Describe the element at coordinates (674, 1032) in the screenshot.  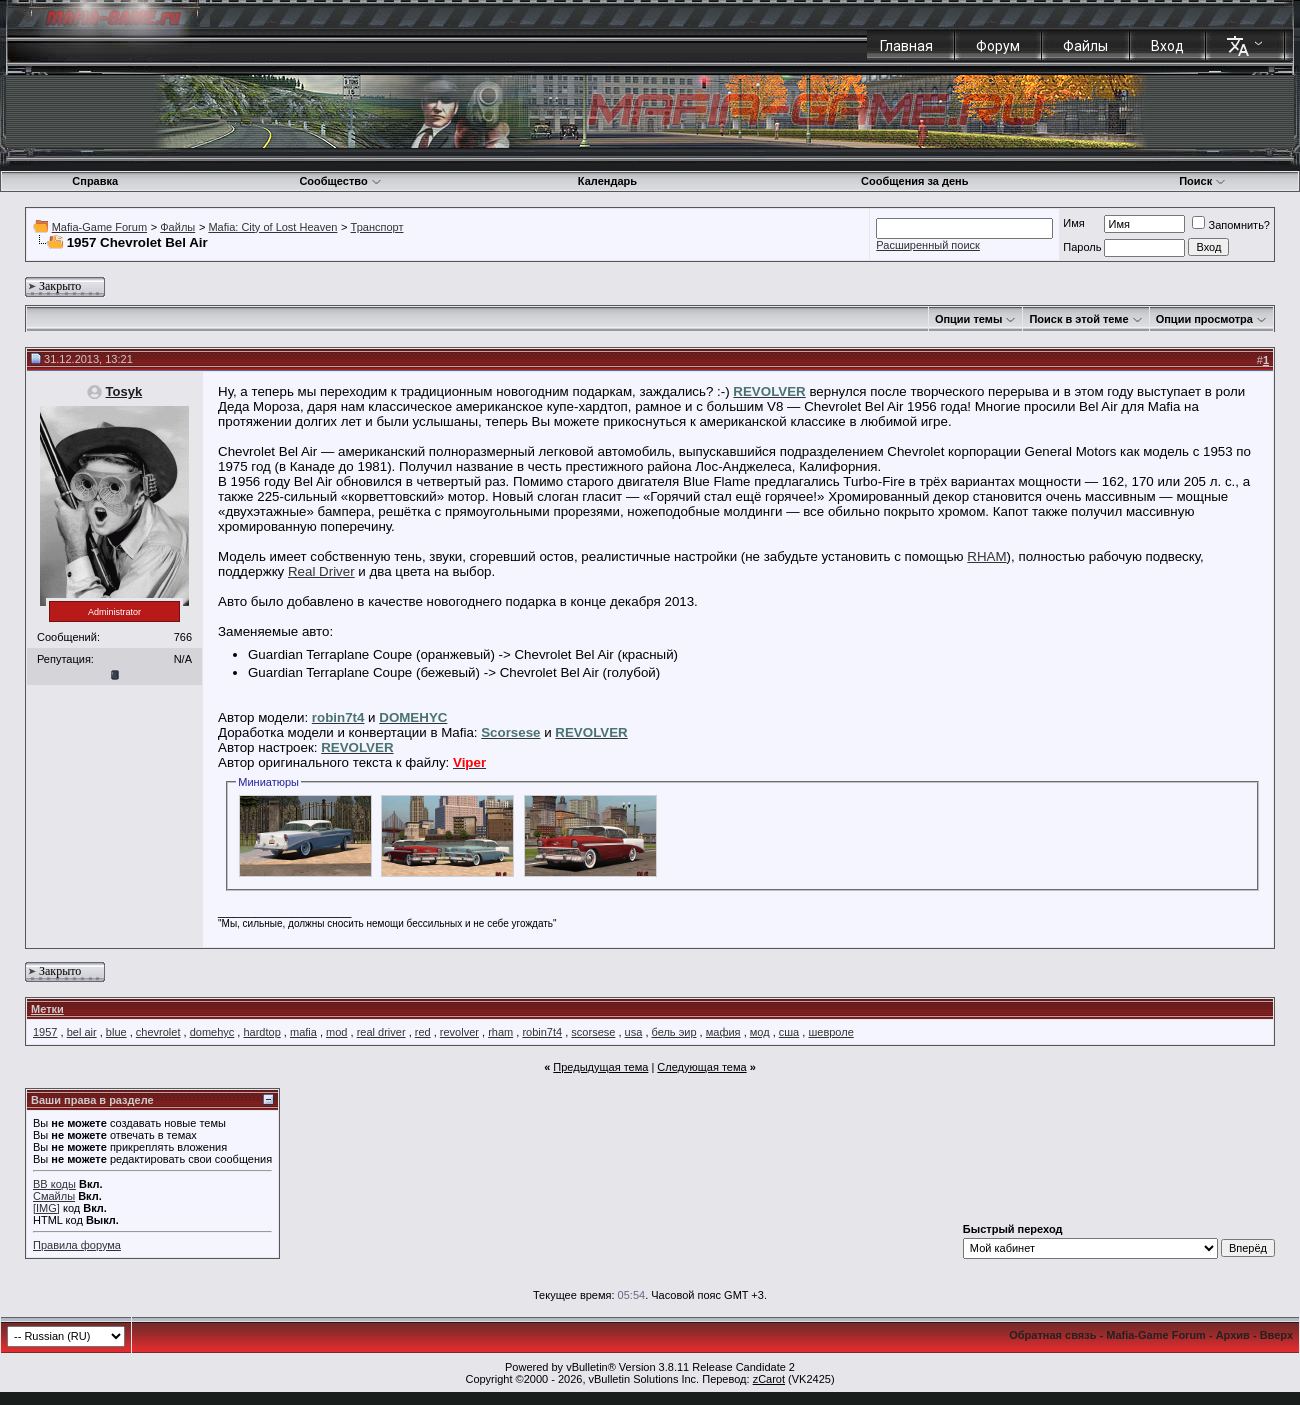
I see `бель эир` at that location.